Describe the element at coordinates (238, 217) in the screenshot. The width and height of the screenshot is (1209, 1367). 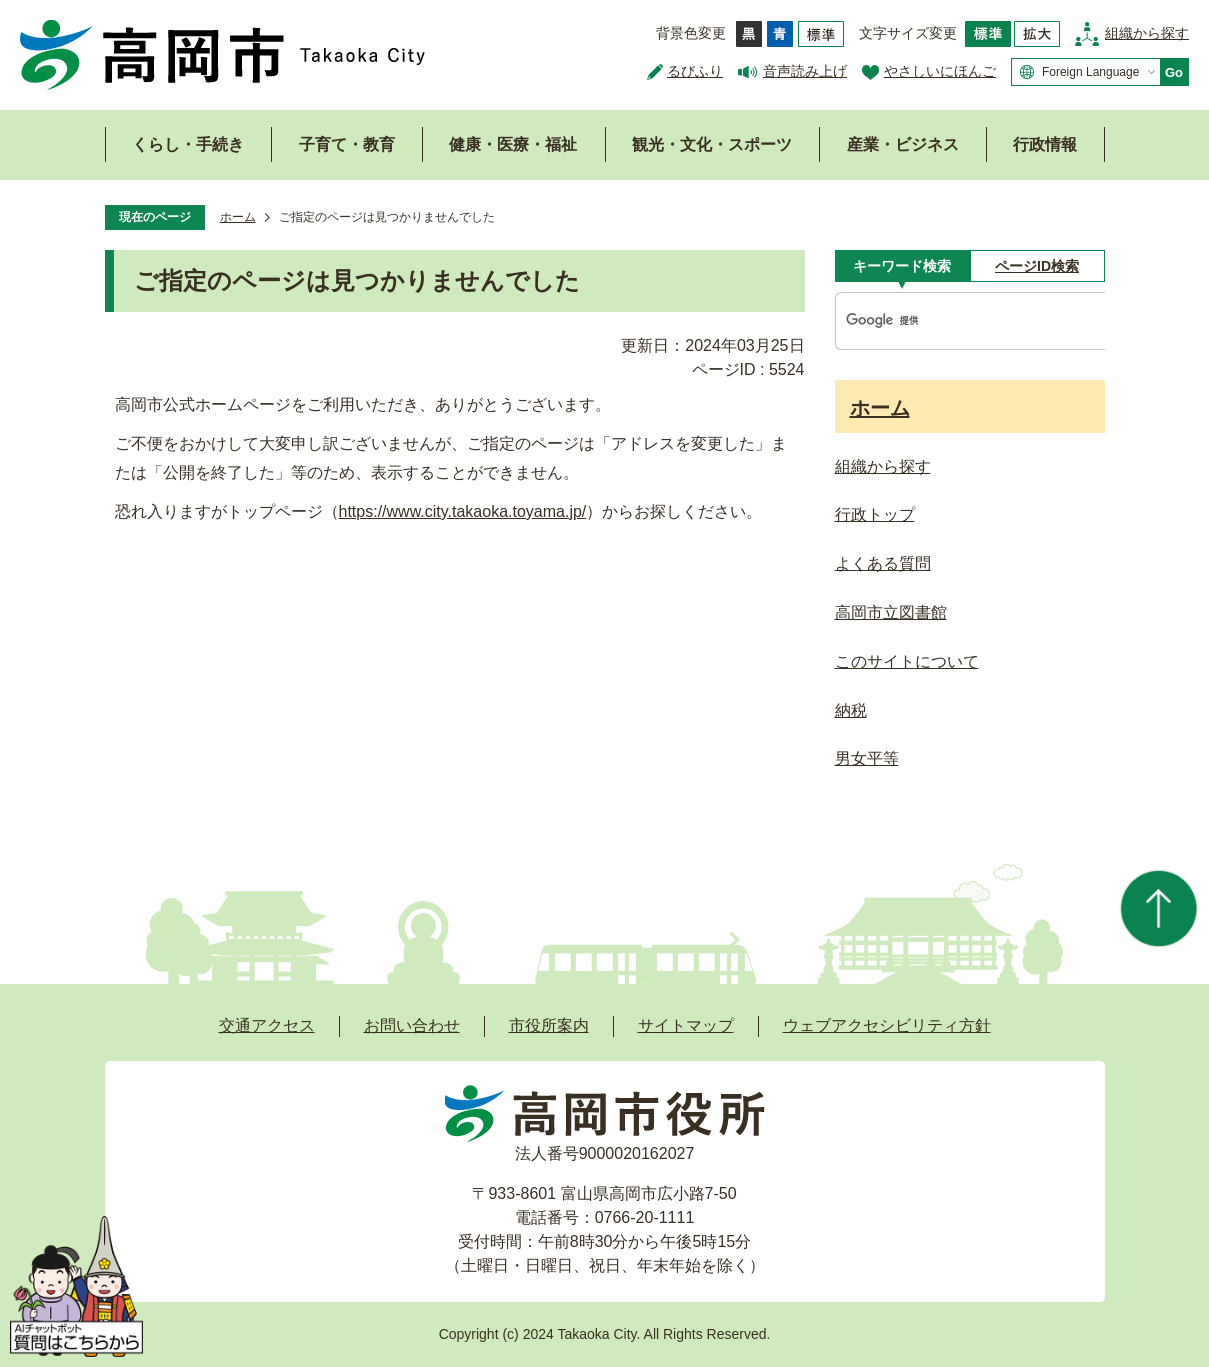
I see `ホーム` at that location.